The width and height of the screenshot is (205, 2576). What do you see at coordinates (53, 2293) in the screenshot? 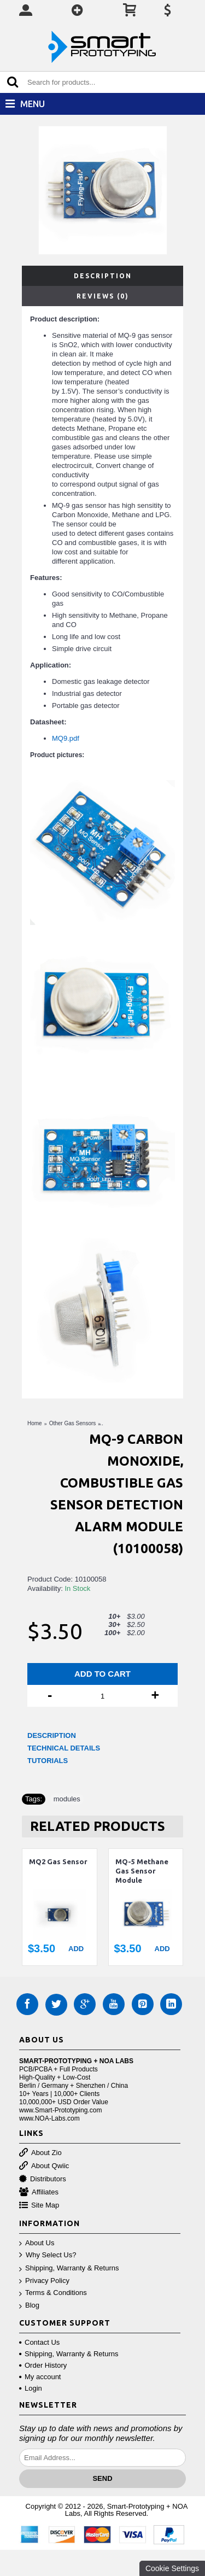
I see `Terms & Conditions` at bounding box center [53, 2293].